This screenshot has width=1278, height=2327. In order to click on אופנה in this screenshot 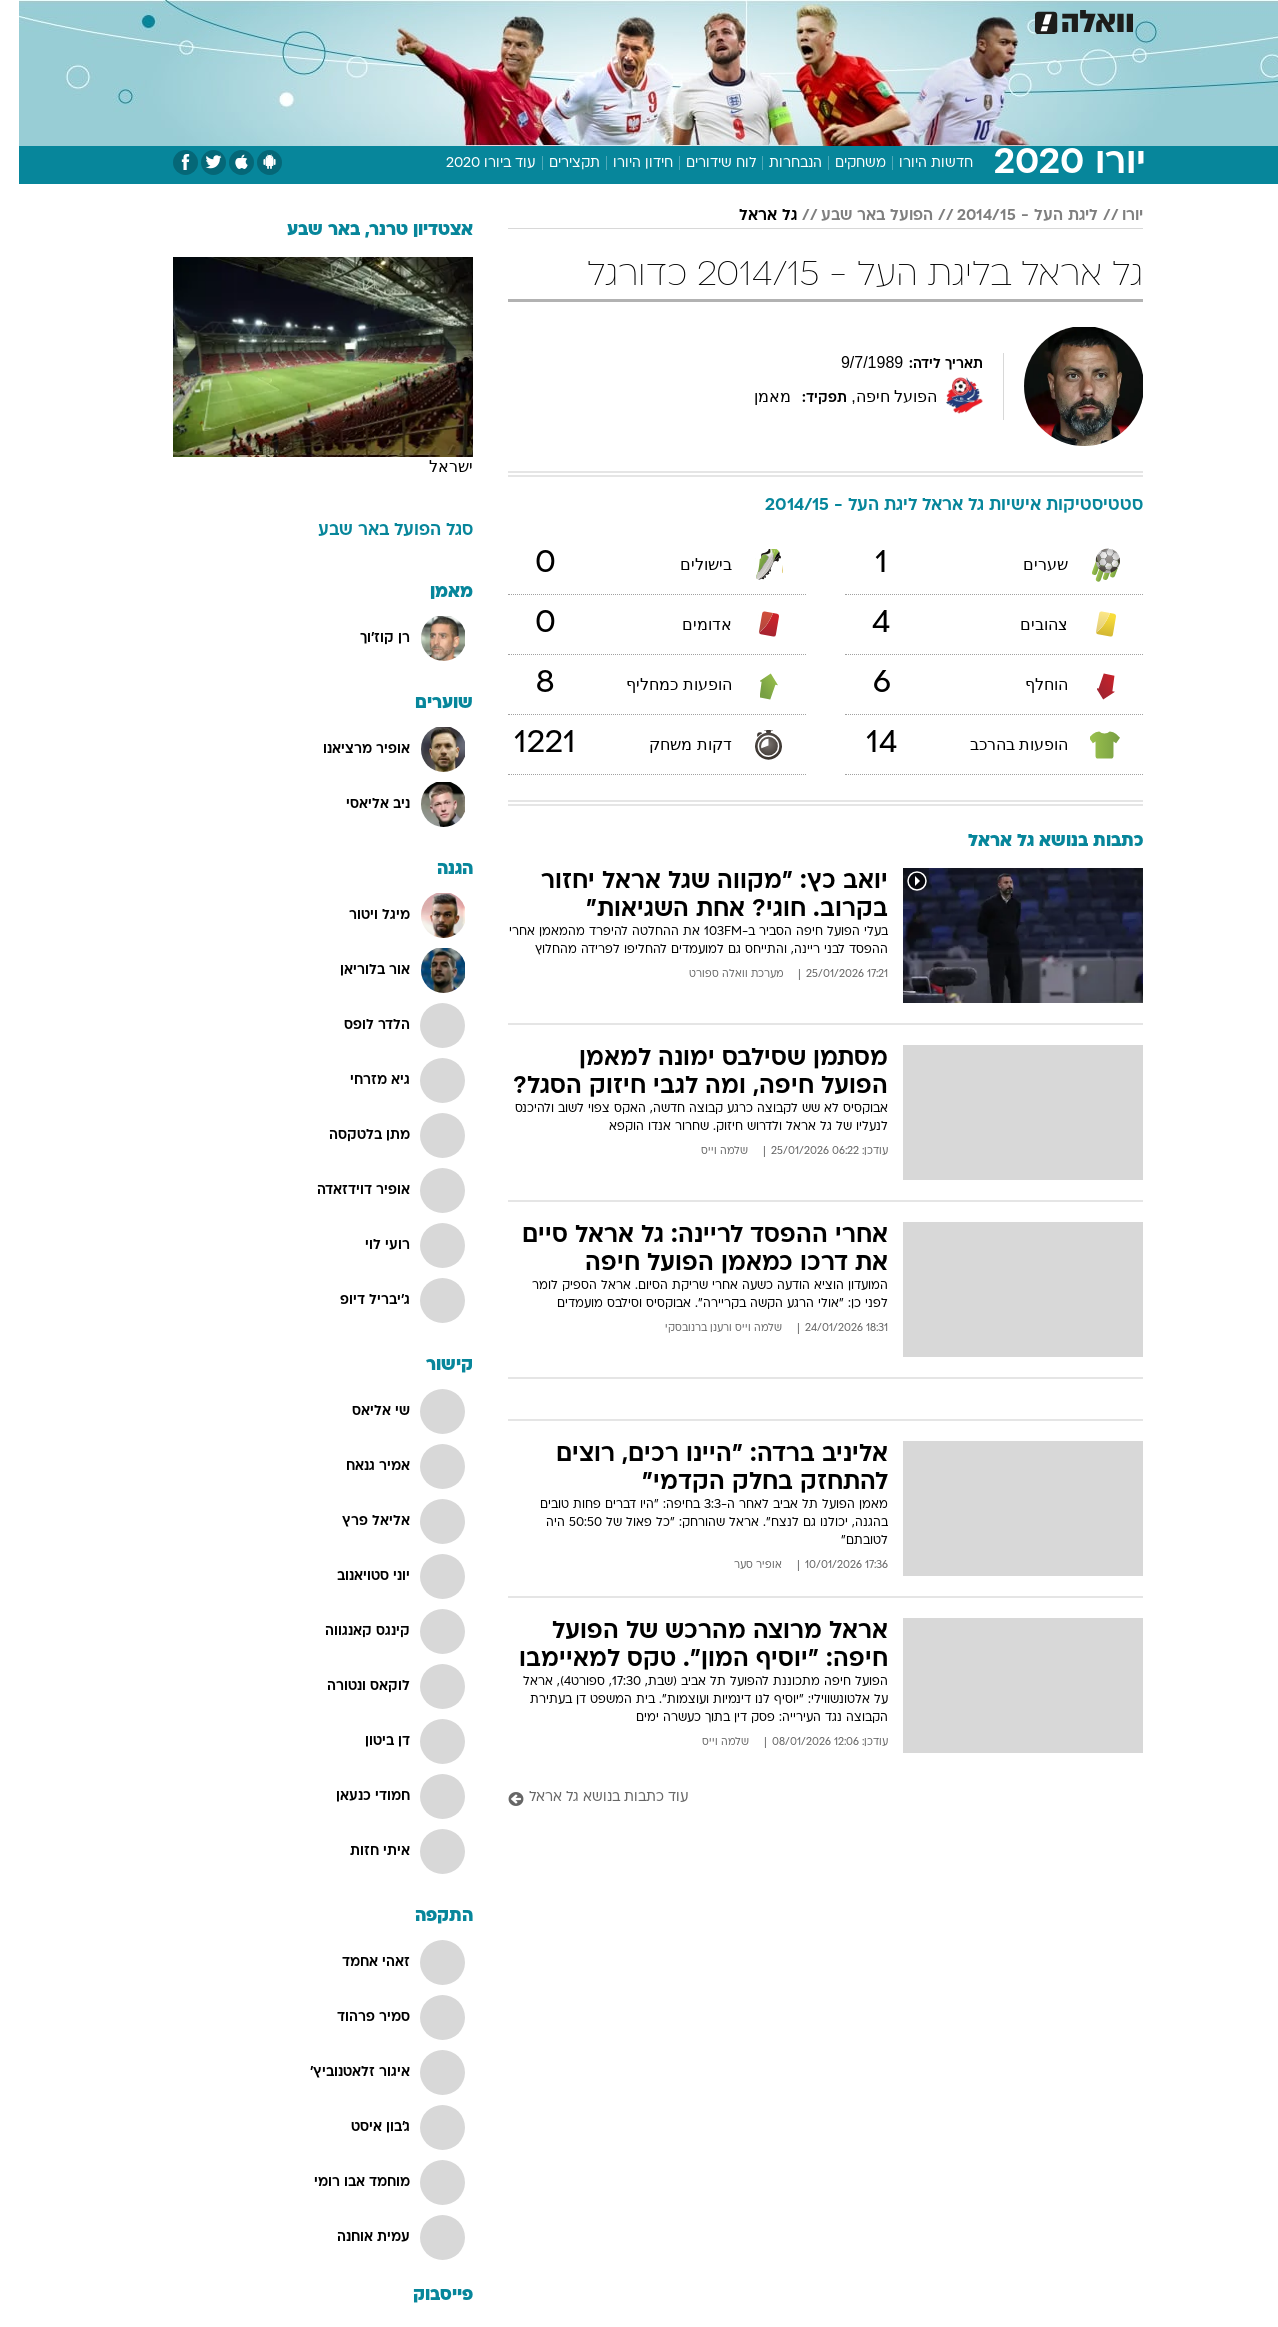, I will do `click(372, 19)`.